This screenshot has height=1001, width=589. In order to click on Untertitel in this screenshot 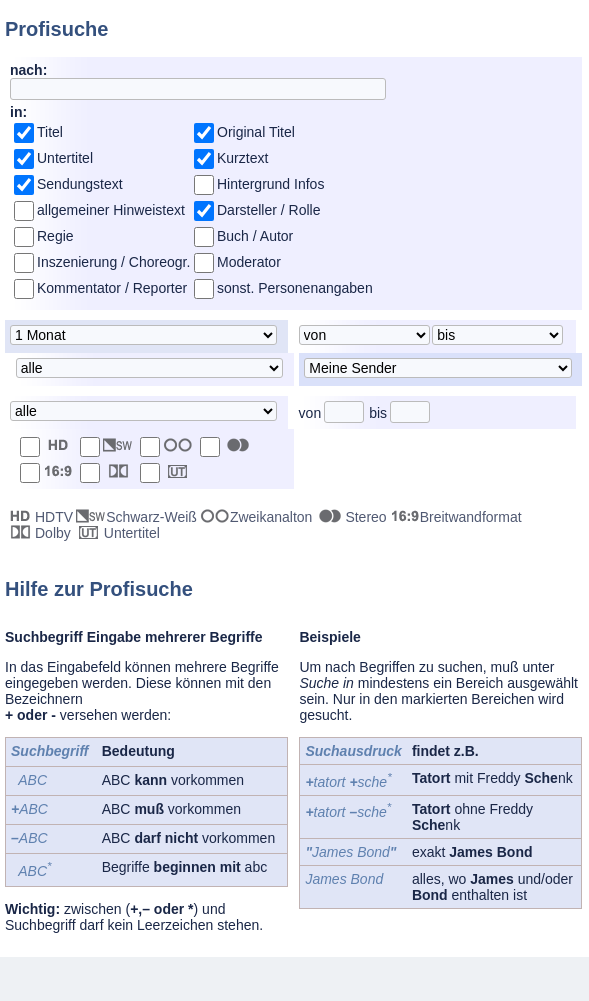, I will do `click(65, 158)`.